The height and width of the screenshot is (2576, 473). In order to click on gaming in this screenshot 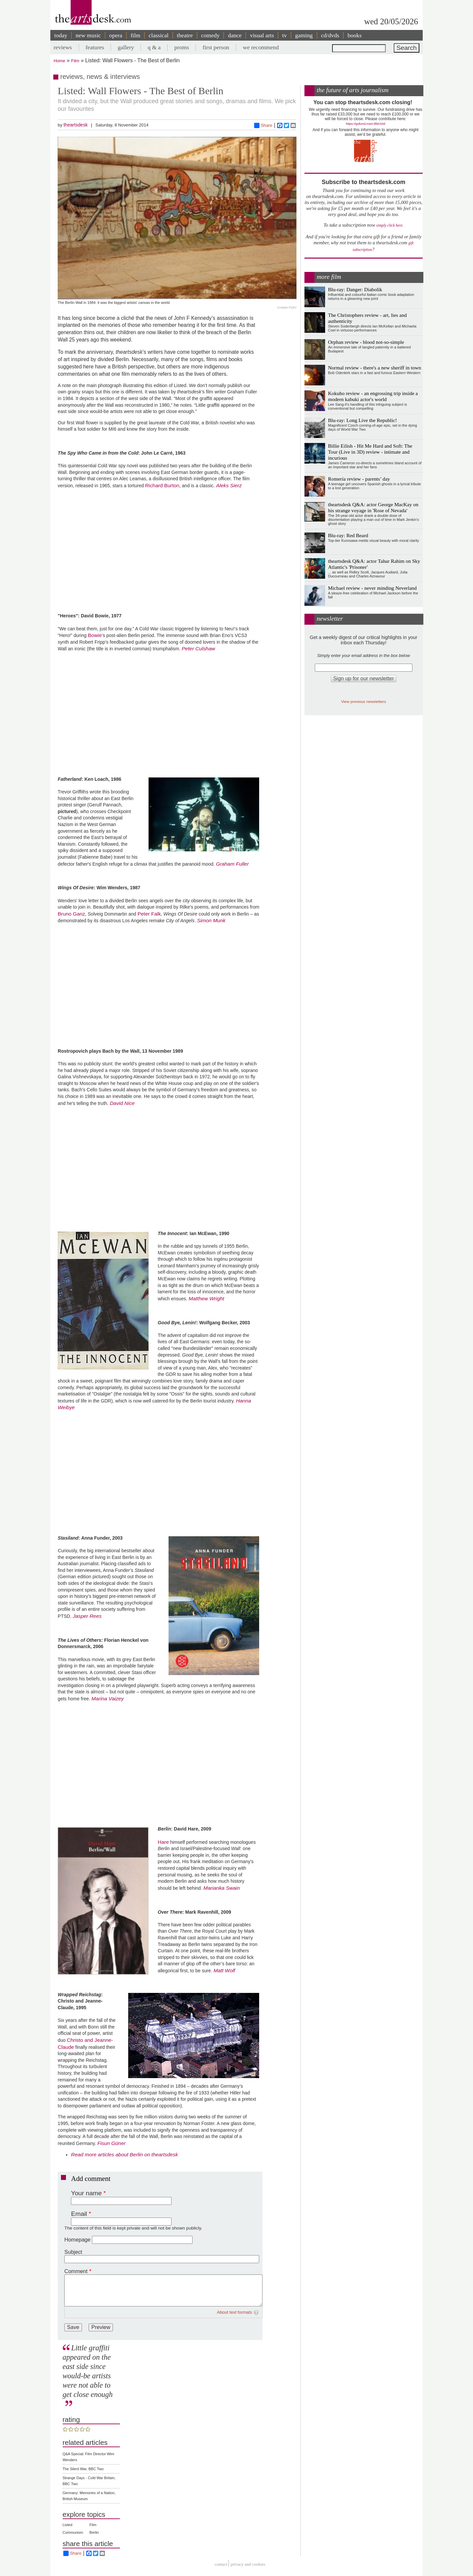, I will do `click(304, 35)`.